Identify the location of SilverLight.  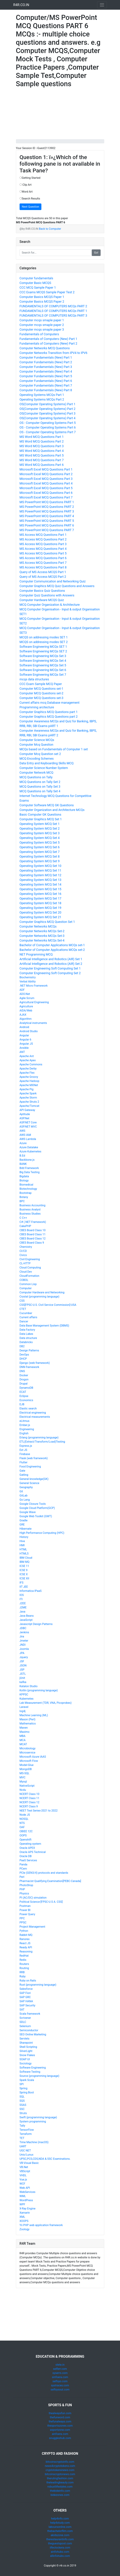
(26, 2051).